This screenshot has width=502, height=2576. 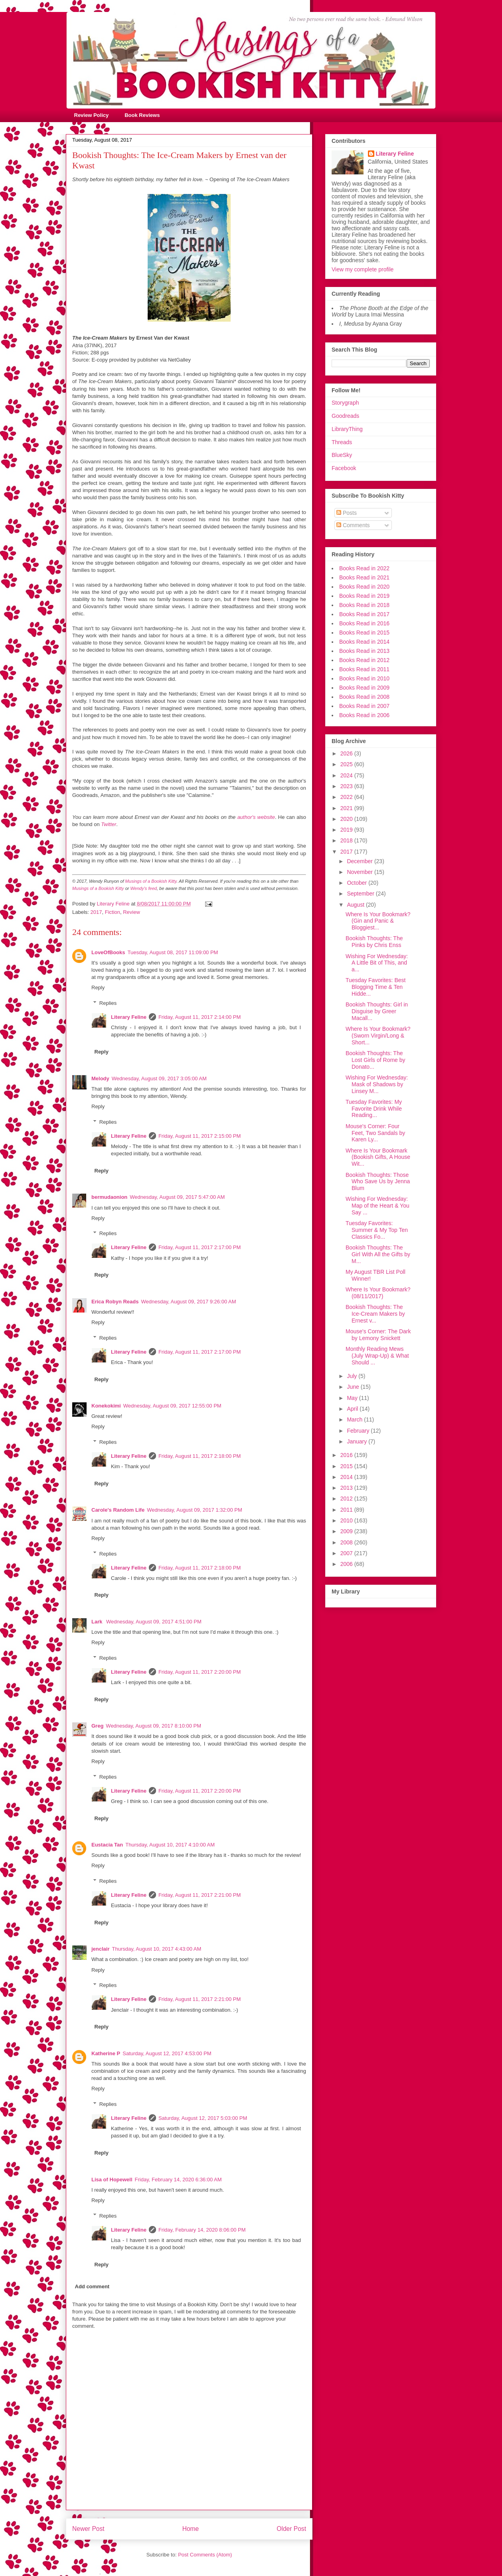 I want to click on Wednesday, August 09, 2017 9:26:00 AM, so click(x=188, y=1302).